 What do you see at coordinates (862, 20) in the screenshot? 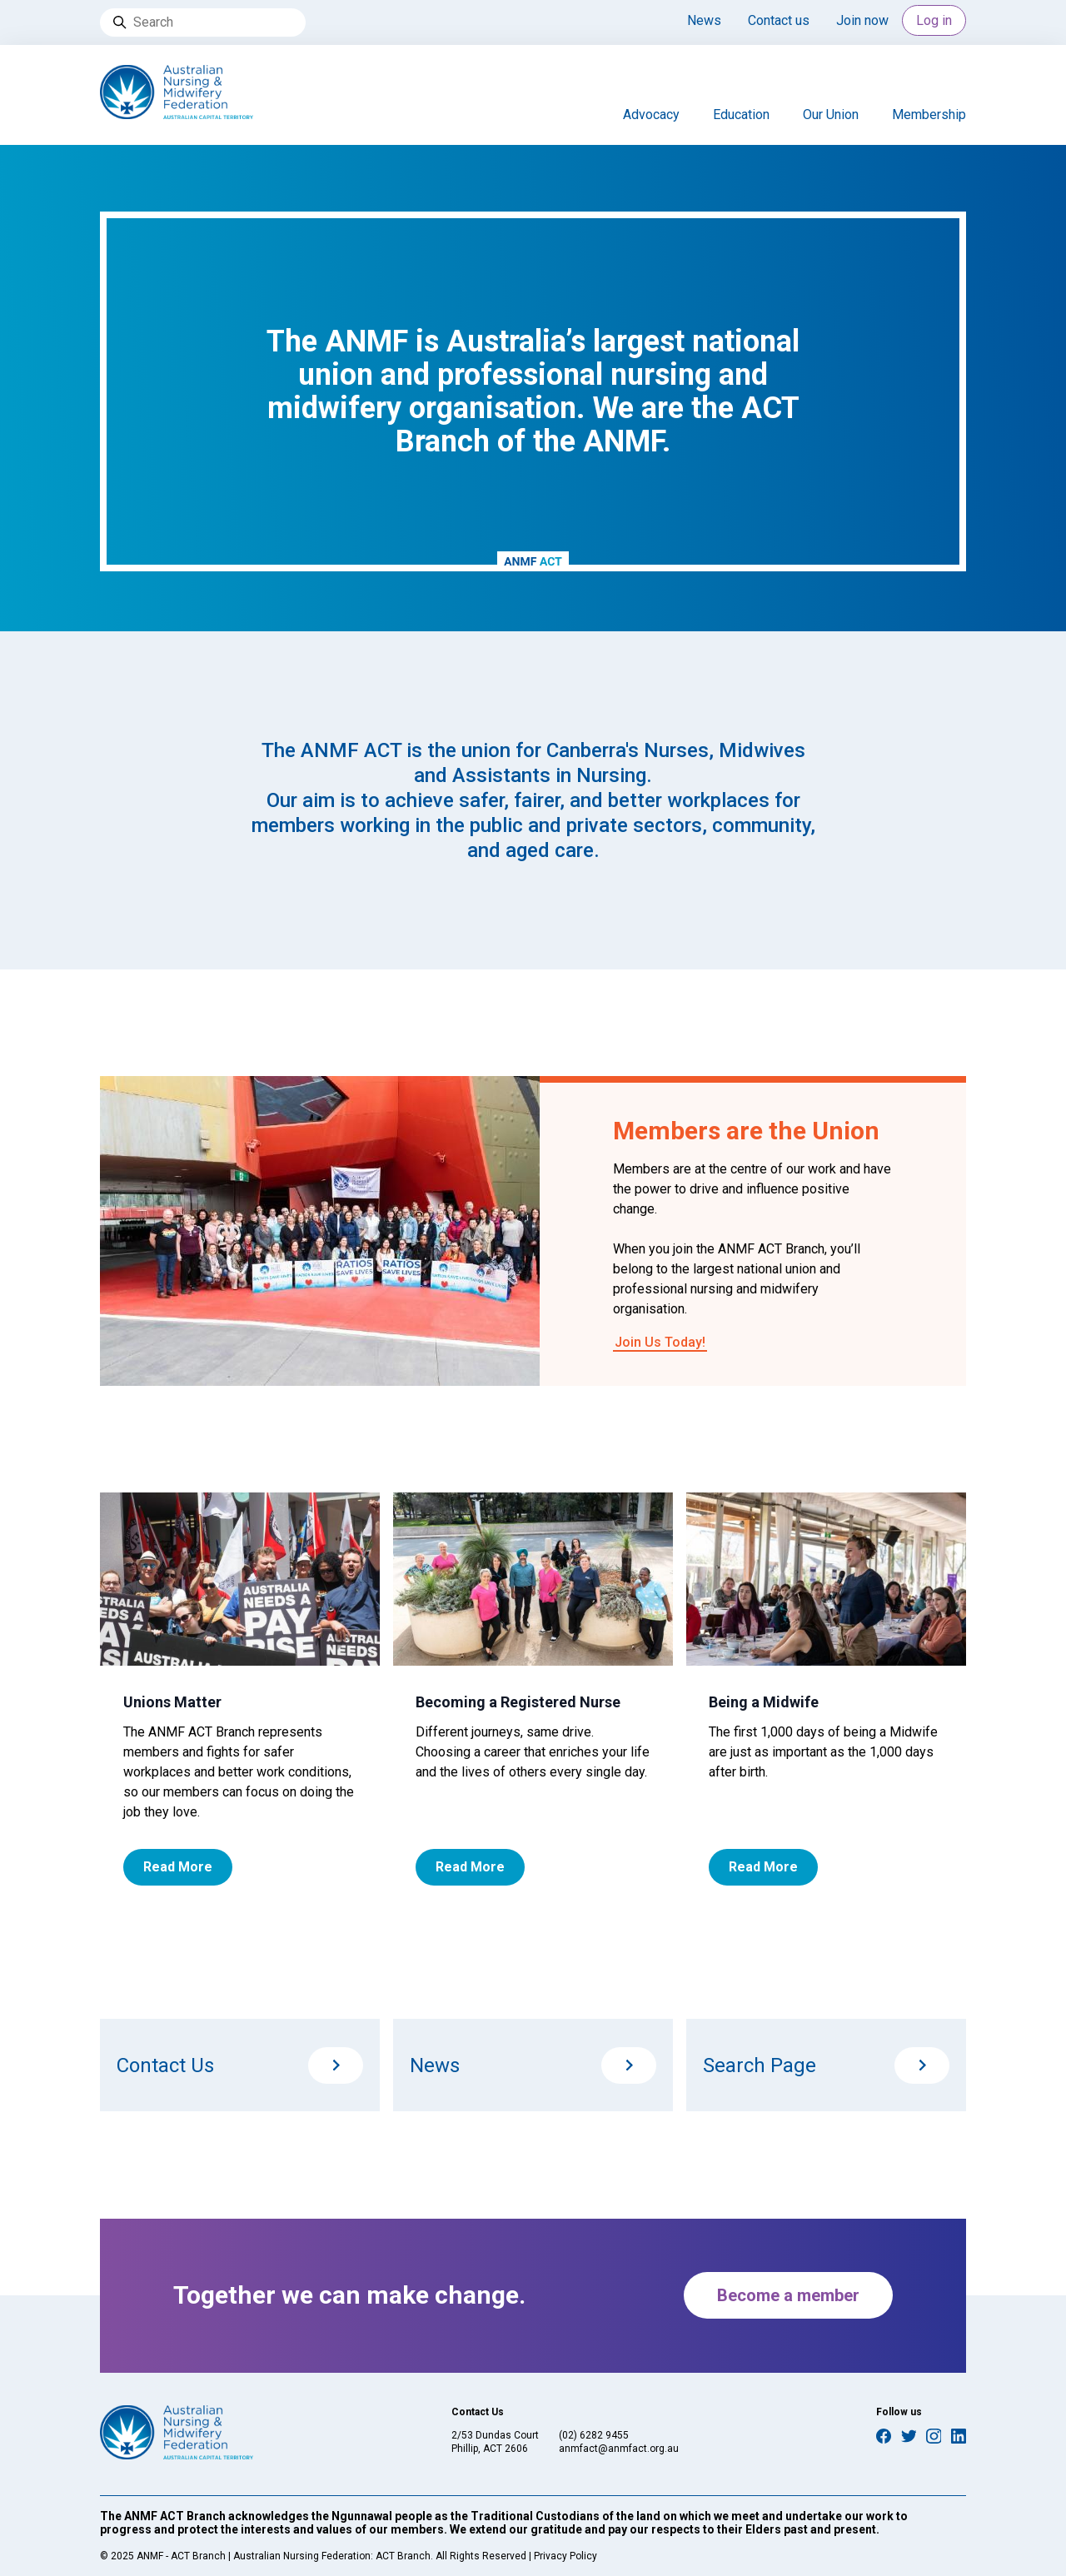
I see `Join now` at bounding box center [862, 20].